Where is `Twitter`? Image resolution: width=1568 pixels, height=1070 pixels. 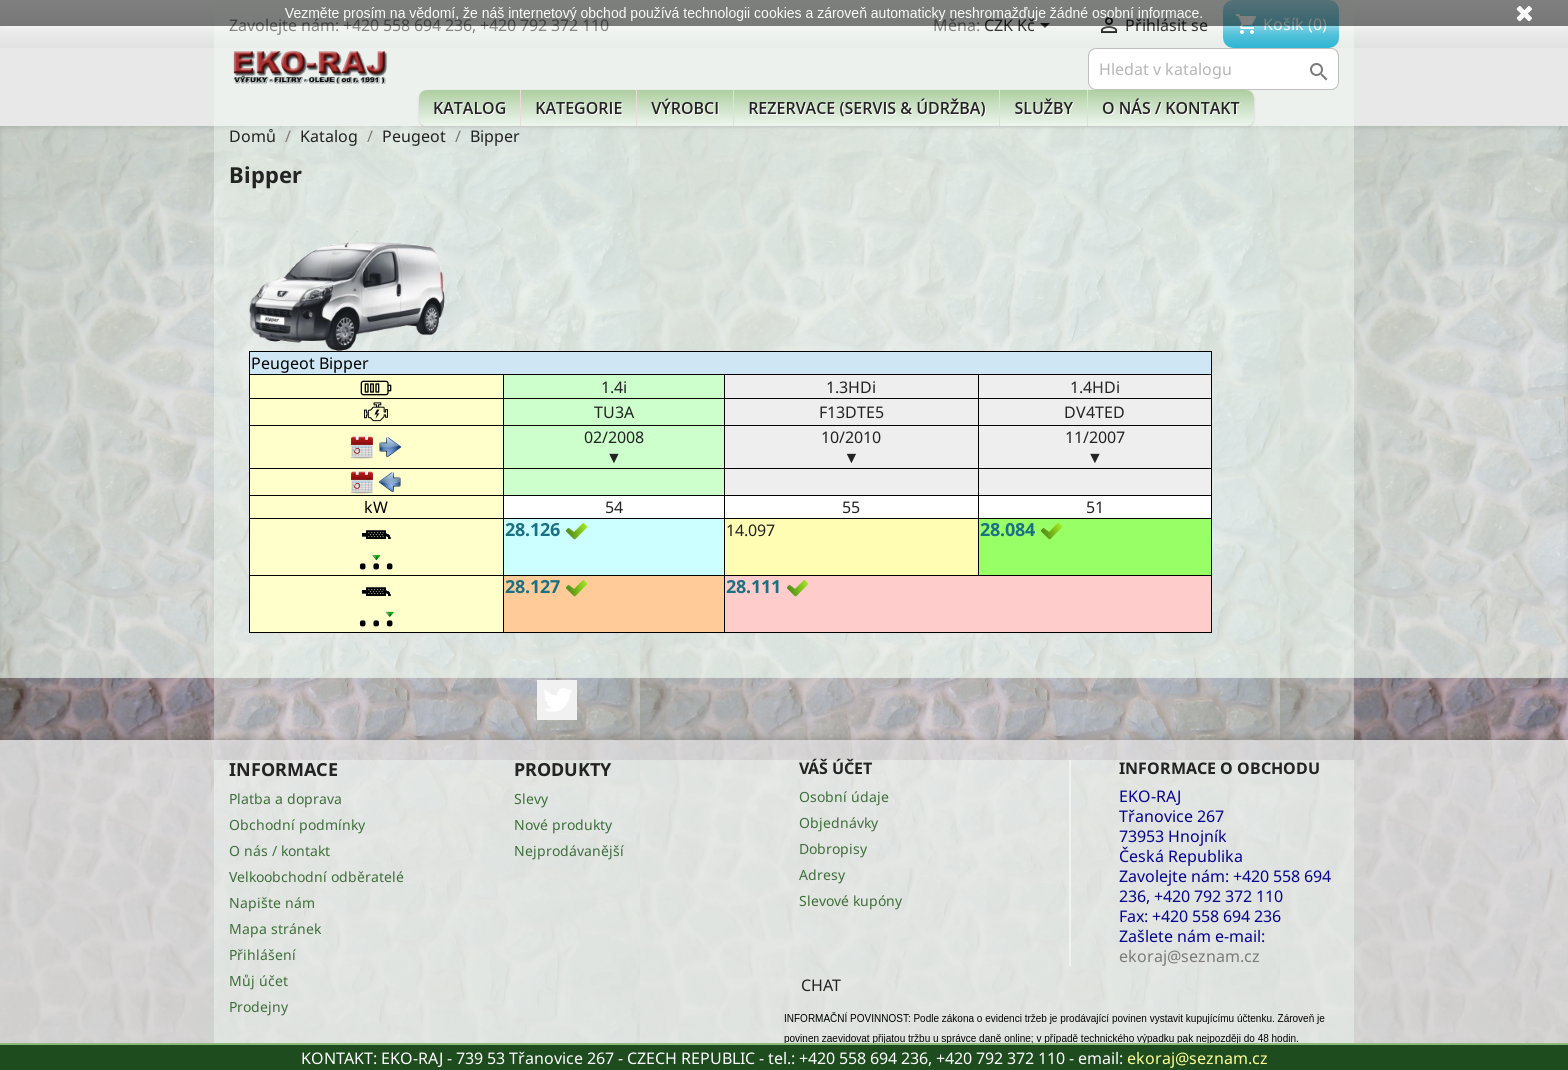
Twitter is located at coordinates (557, 700).